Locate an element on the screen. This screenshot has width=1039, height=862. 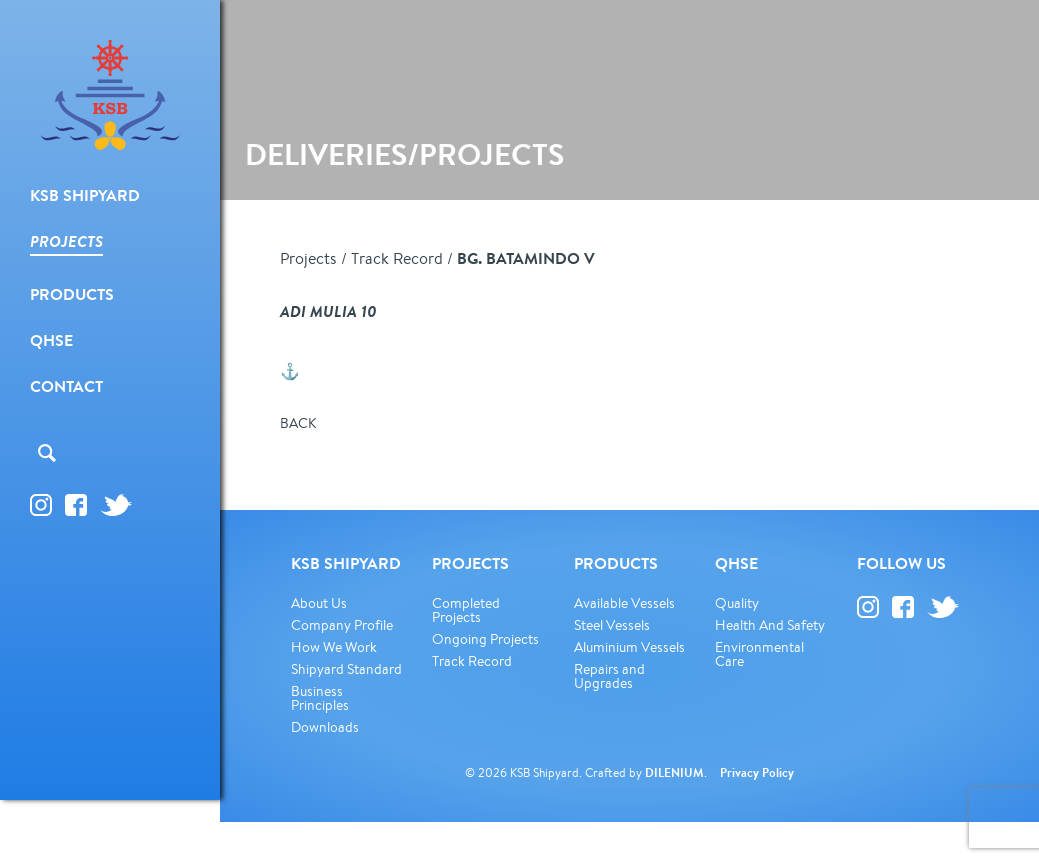
Steel Vessels is located at coordinates (612, 625).